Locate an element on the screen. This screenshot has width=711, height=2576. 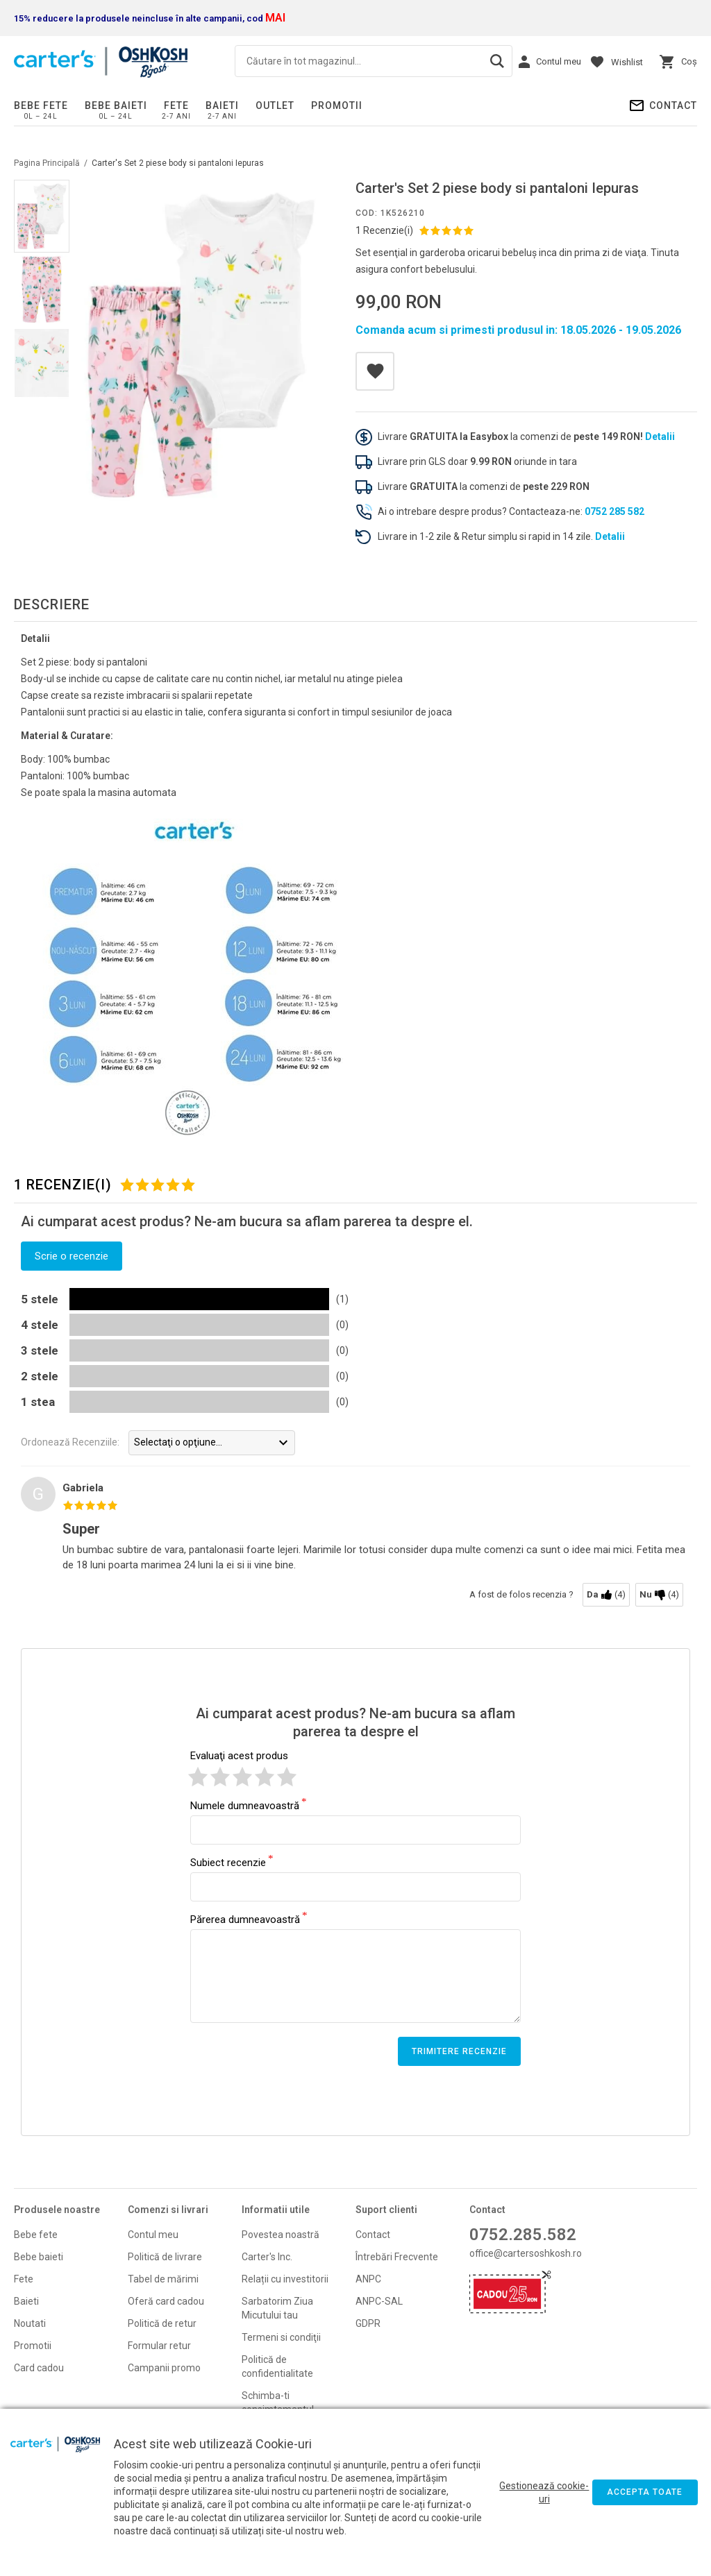
Campanii promo is located at coordinates (164, 2367).